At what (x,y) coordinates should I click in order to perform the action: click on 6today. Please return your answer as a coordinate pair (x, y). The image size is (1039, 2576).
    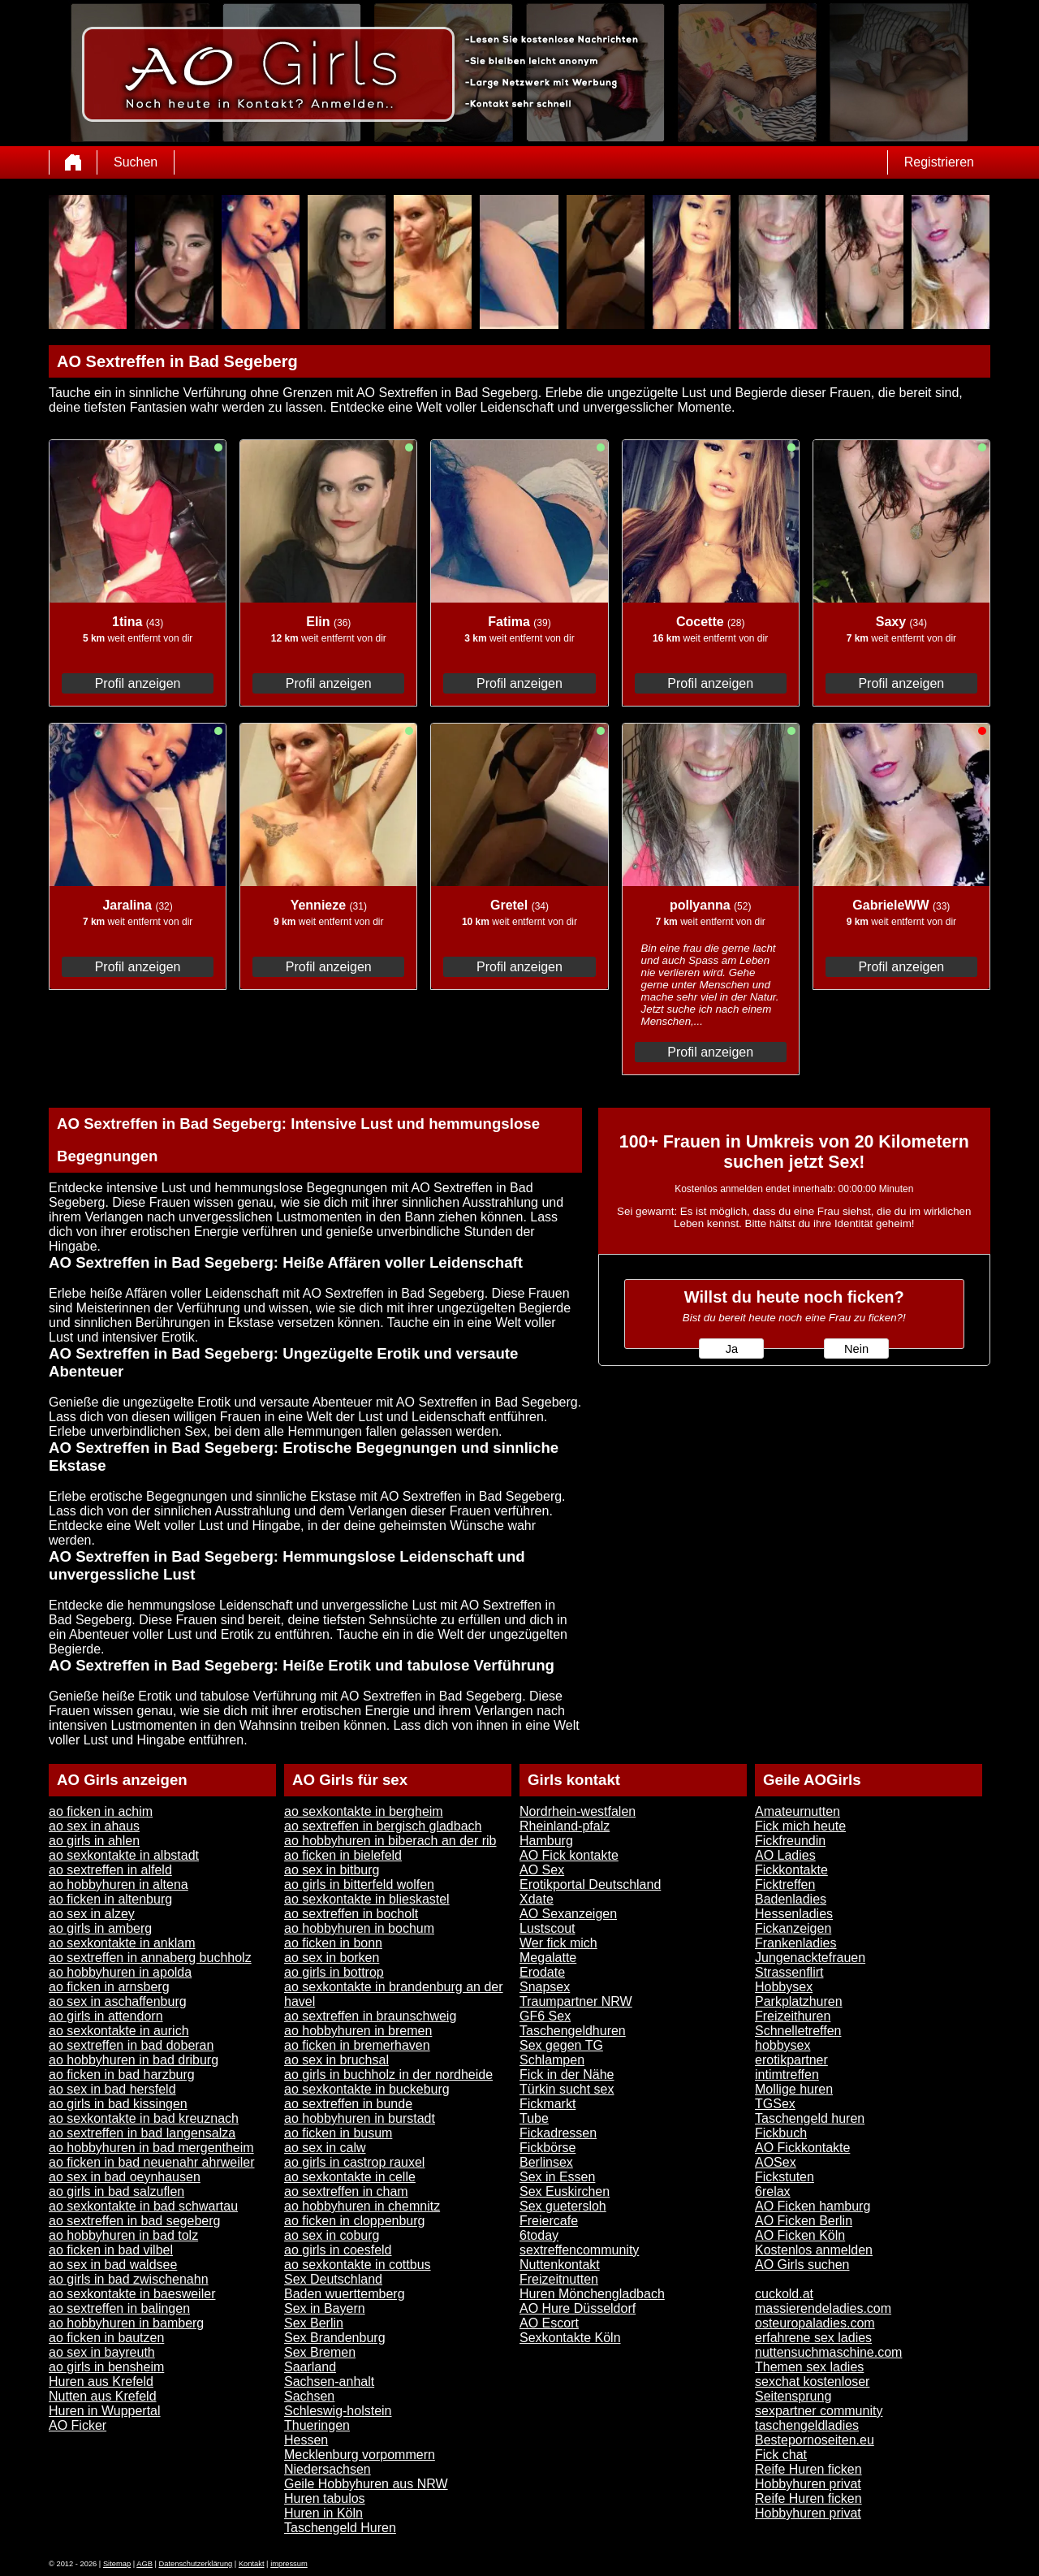
    Looking at the image, I should click on (539, 2235).